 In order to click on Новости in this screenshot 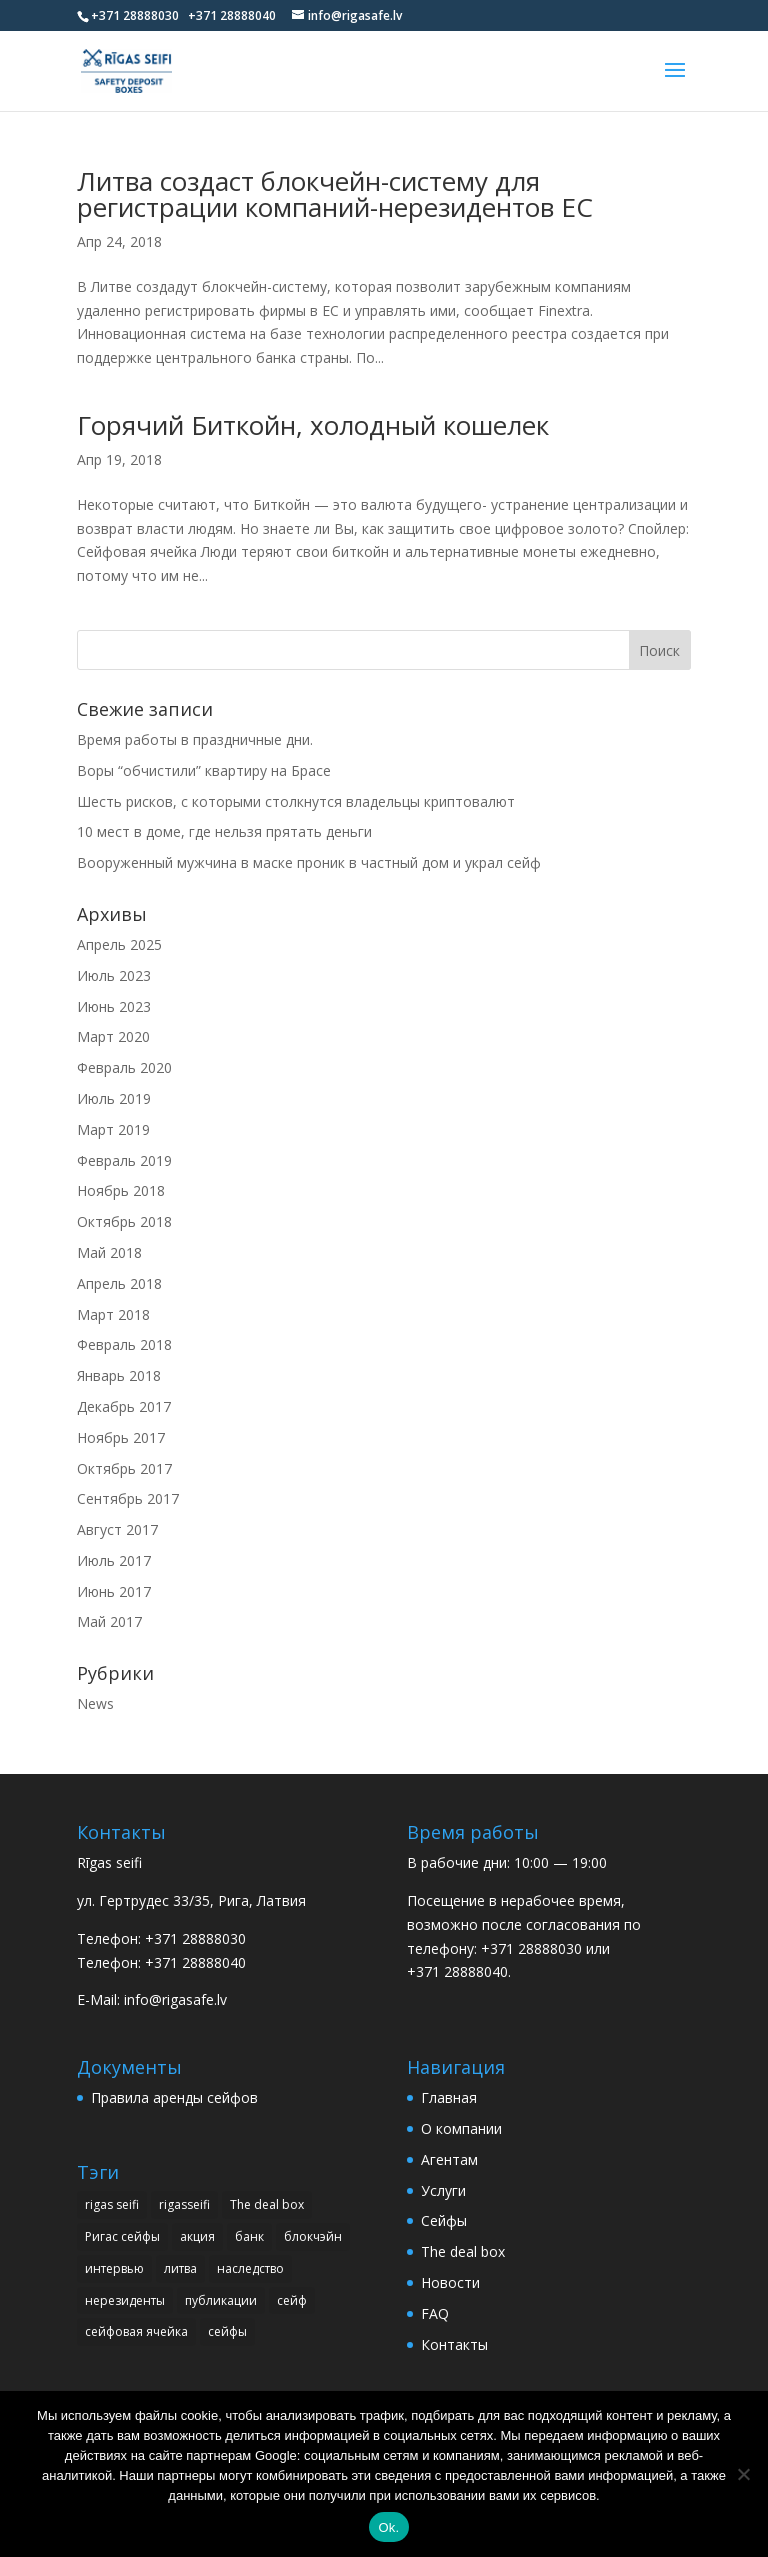, I will do `click(450, 2282)`.